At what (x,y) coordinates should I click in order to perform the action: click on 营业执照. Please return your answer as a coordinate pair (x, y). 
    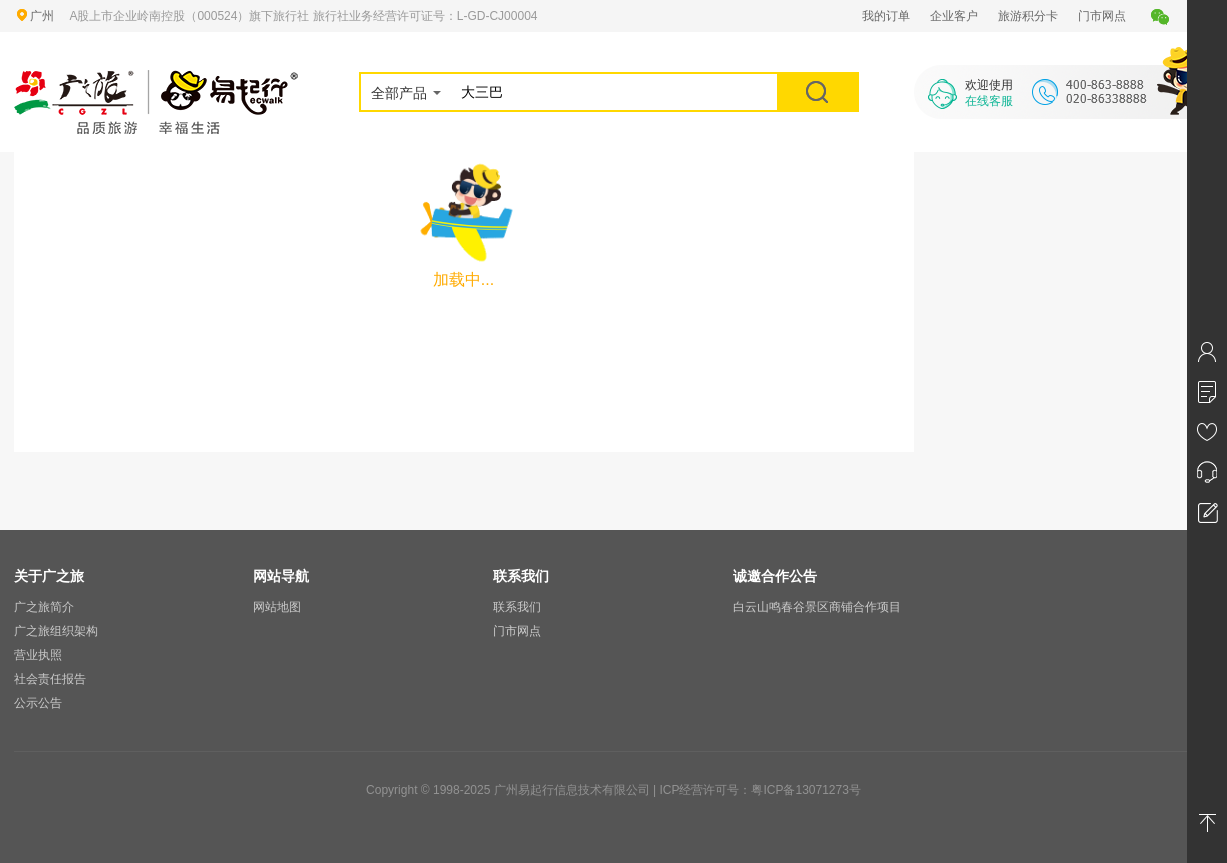
    Looking at the image, I should click on (38, 655).